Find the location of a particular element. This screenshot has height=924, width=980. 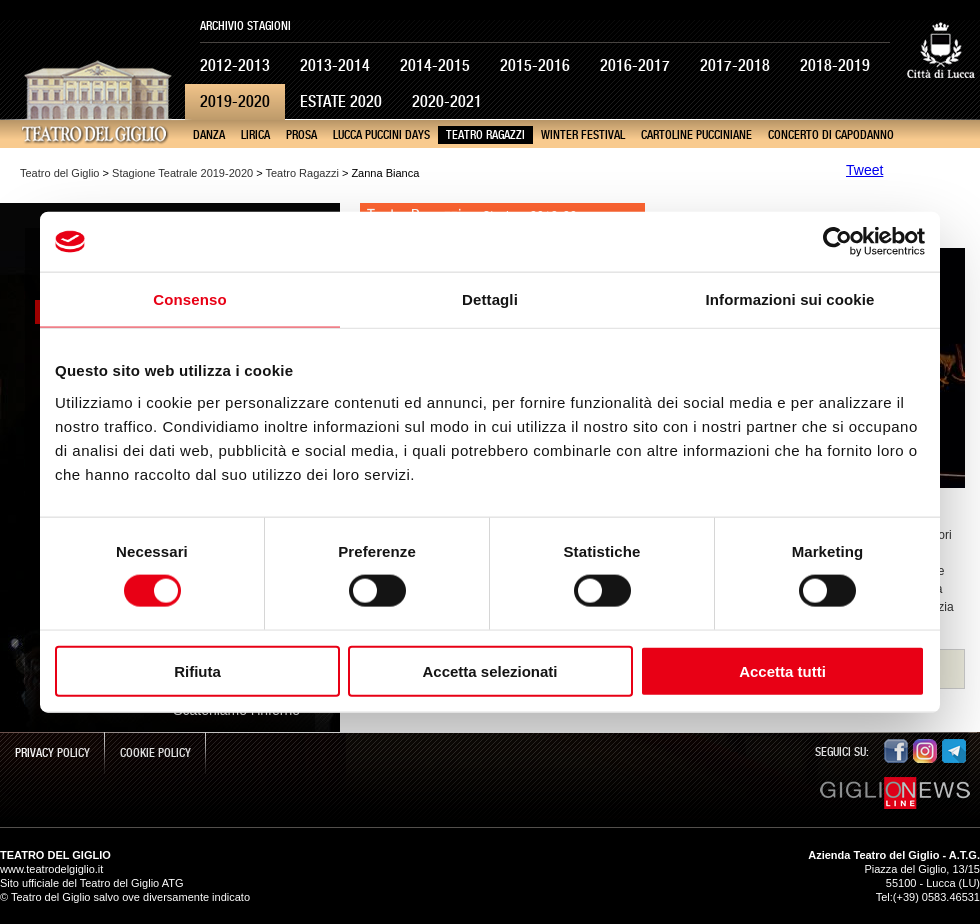

Tweet is located at coordinates (864, 170).